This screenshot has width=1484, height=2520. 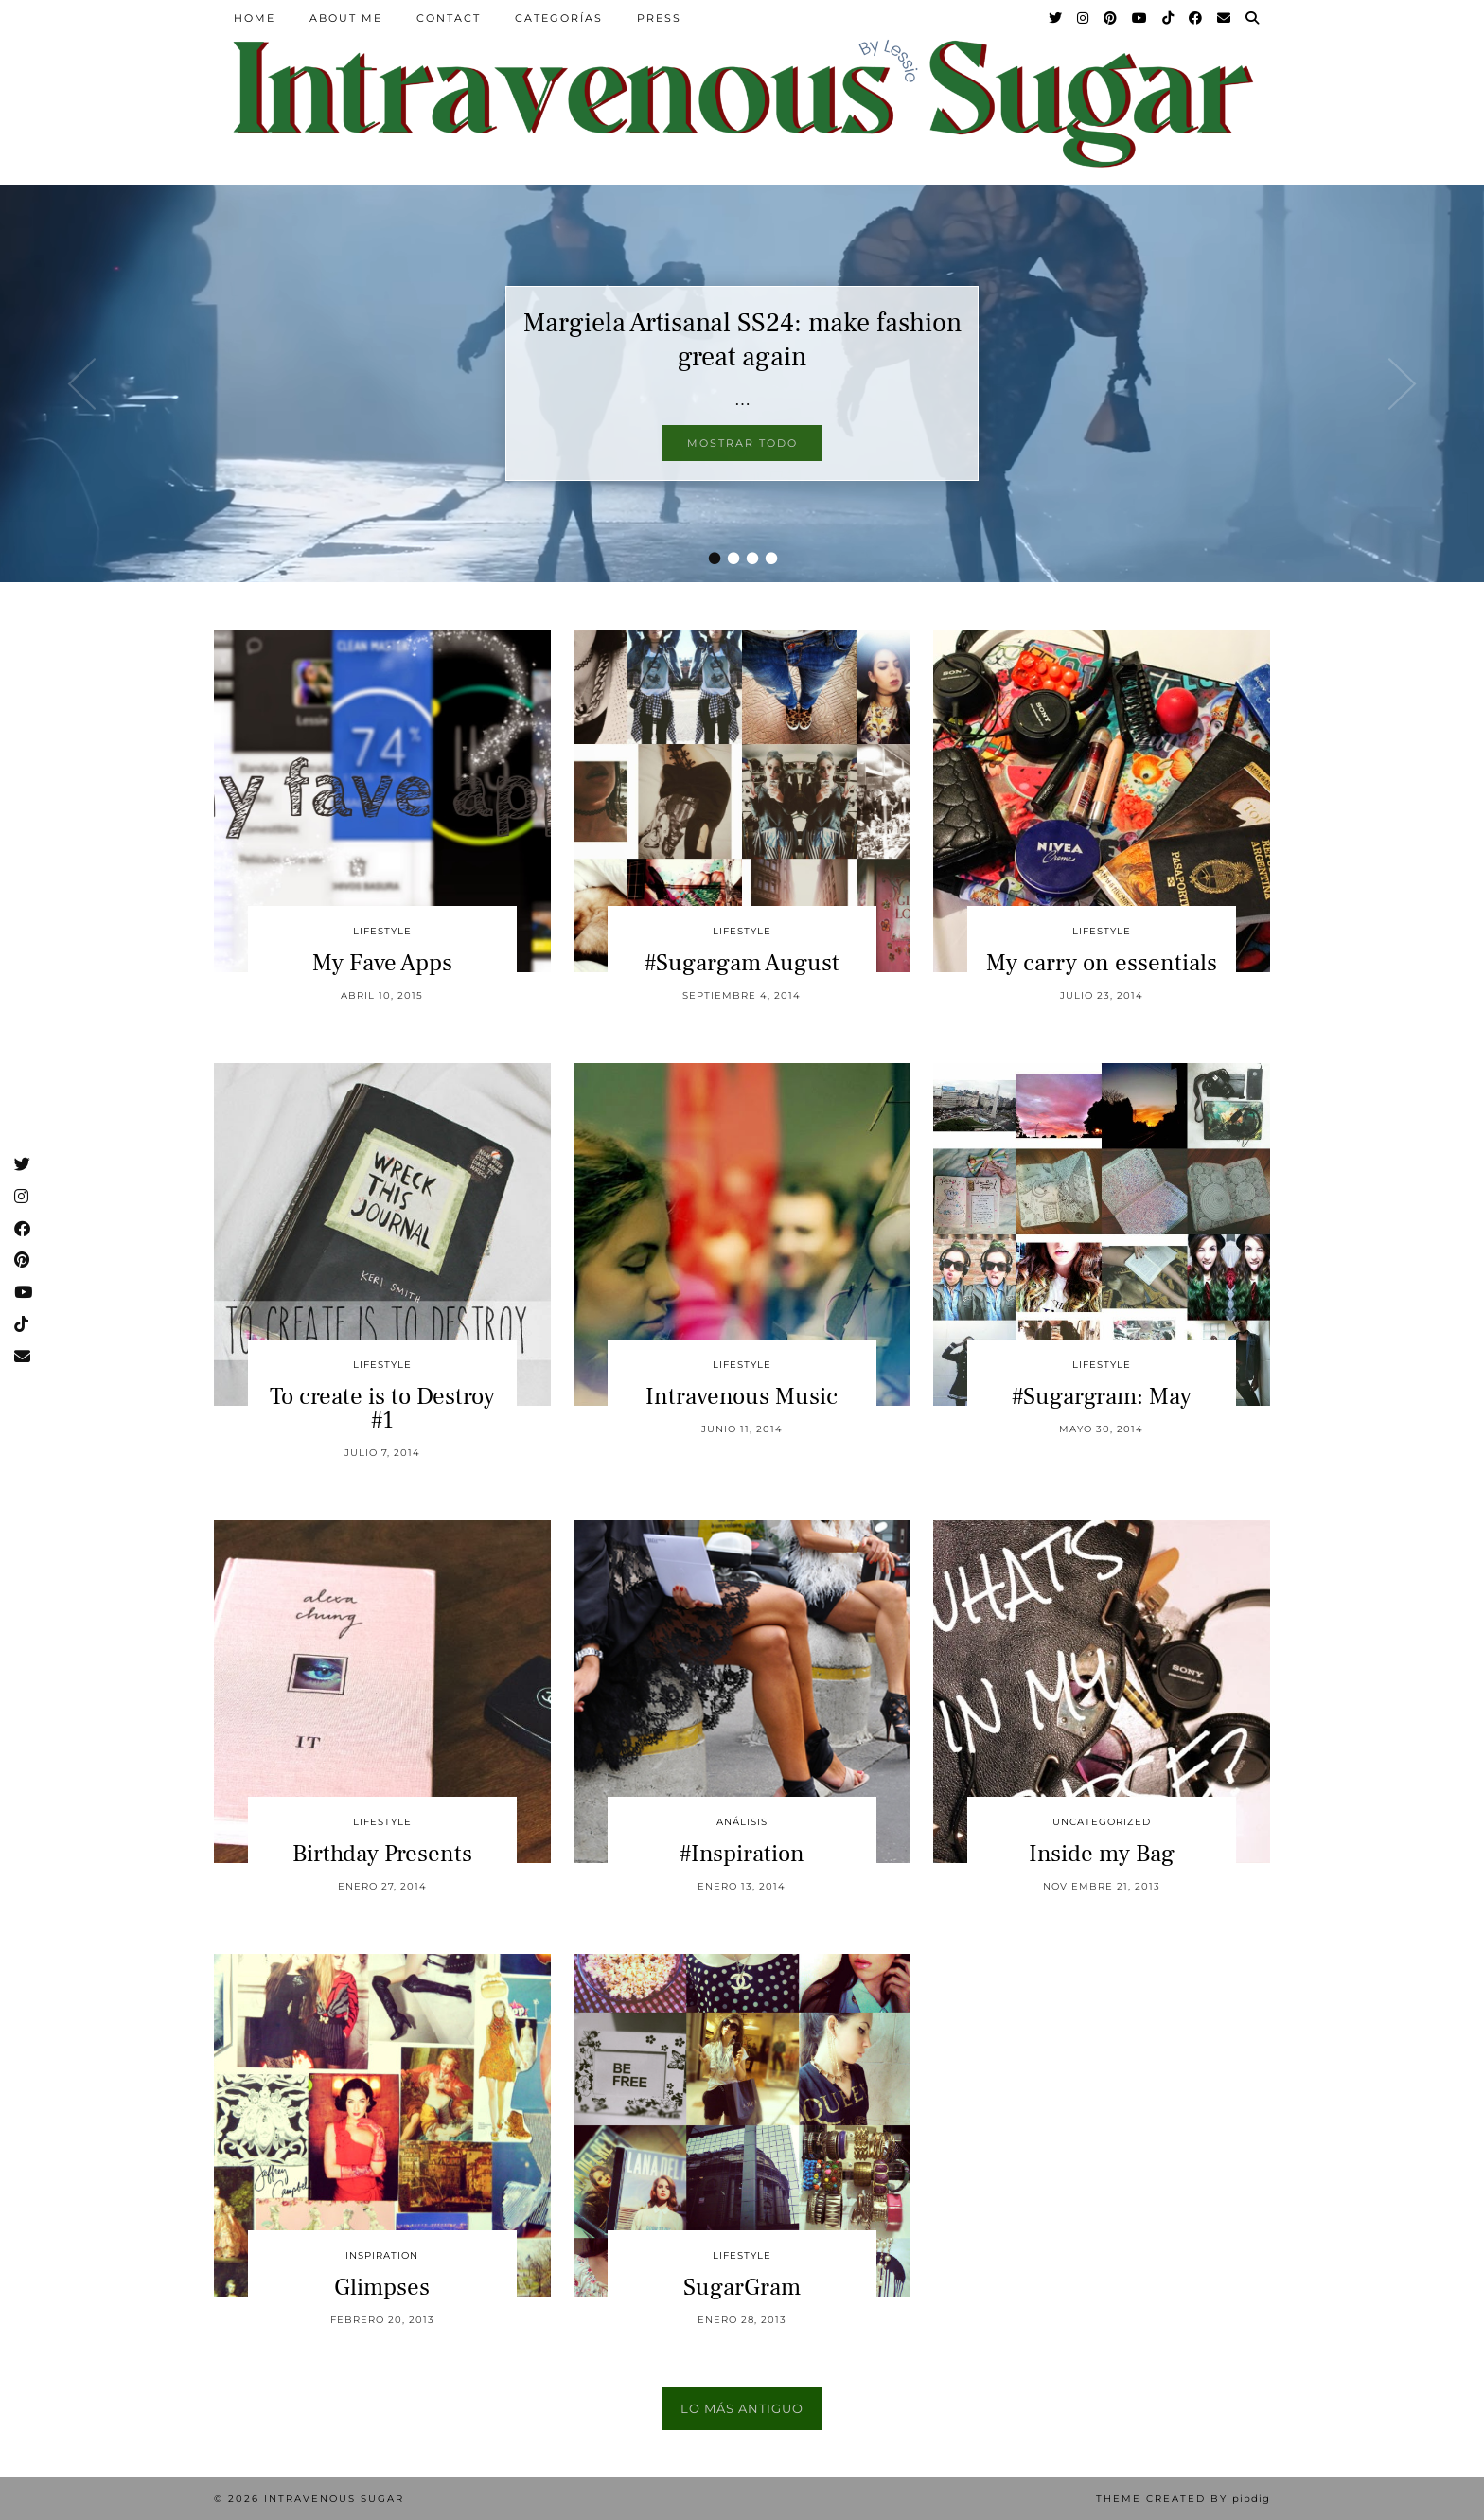 What do you see at coordinates (382, 963) in the screenshot?
I see `My Fave Apps` at bounding box center [382, 963].